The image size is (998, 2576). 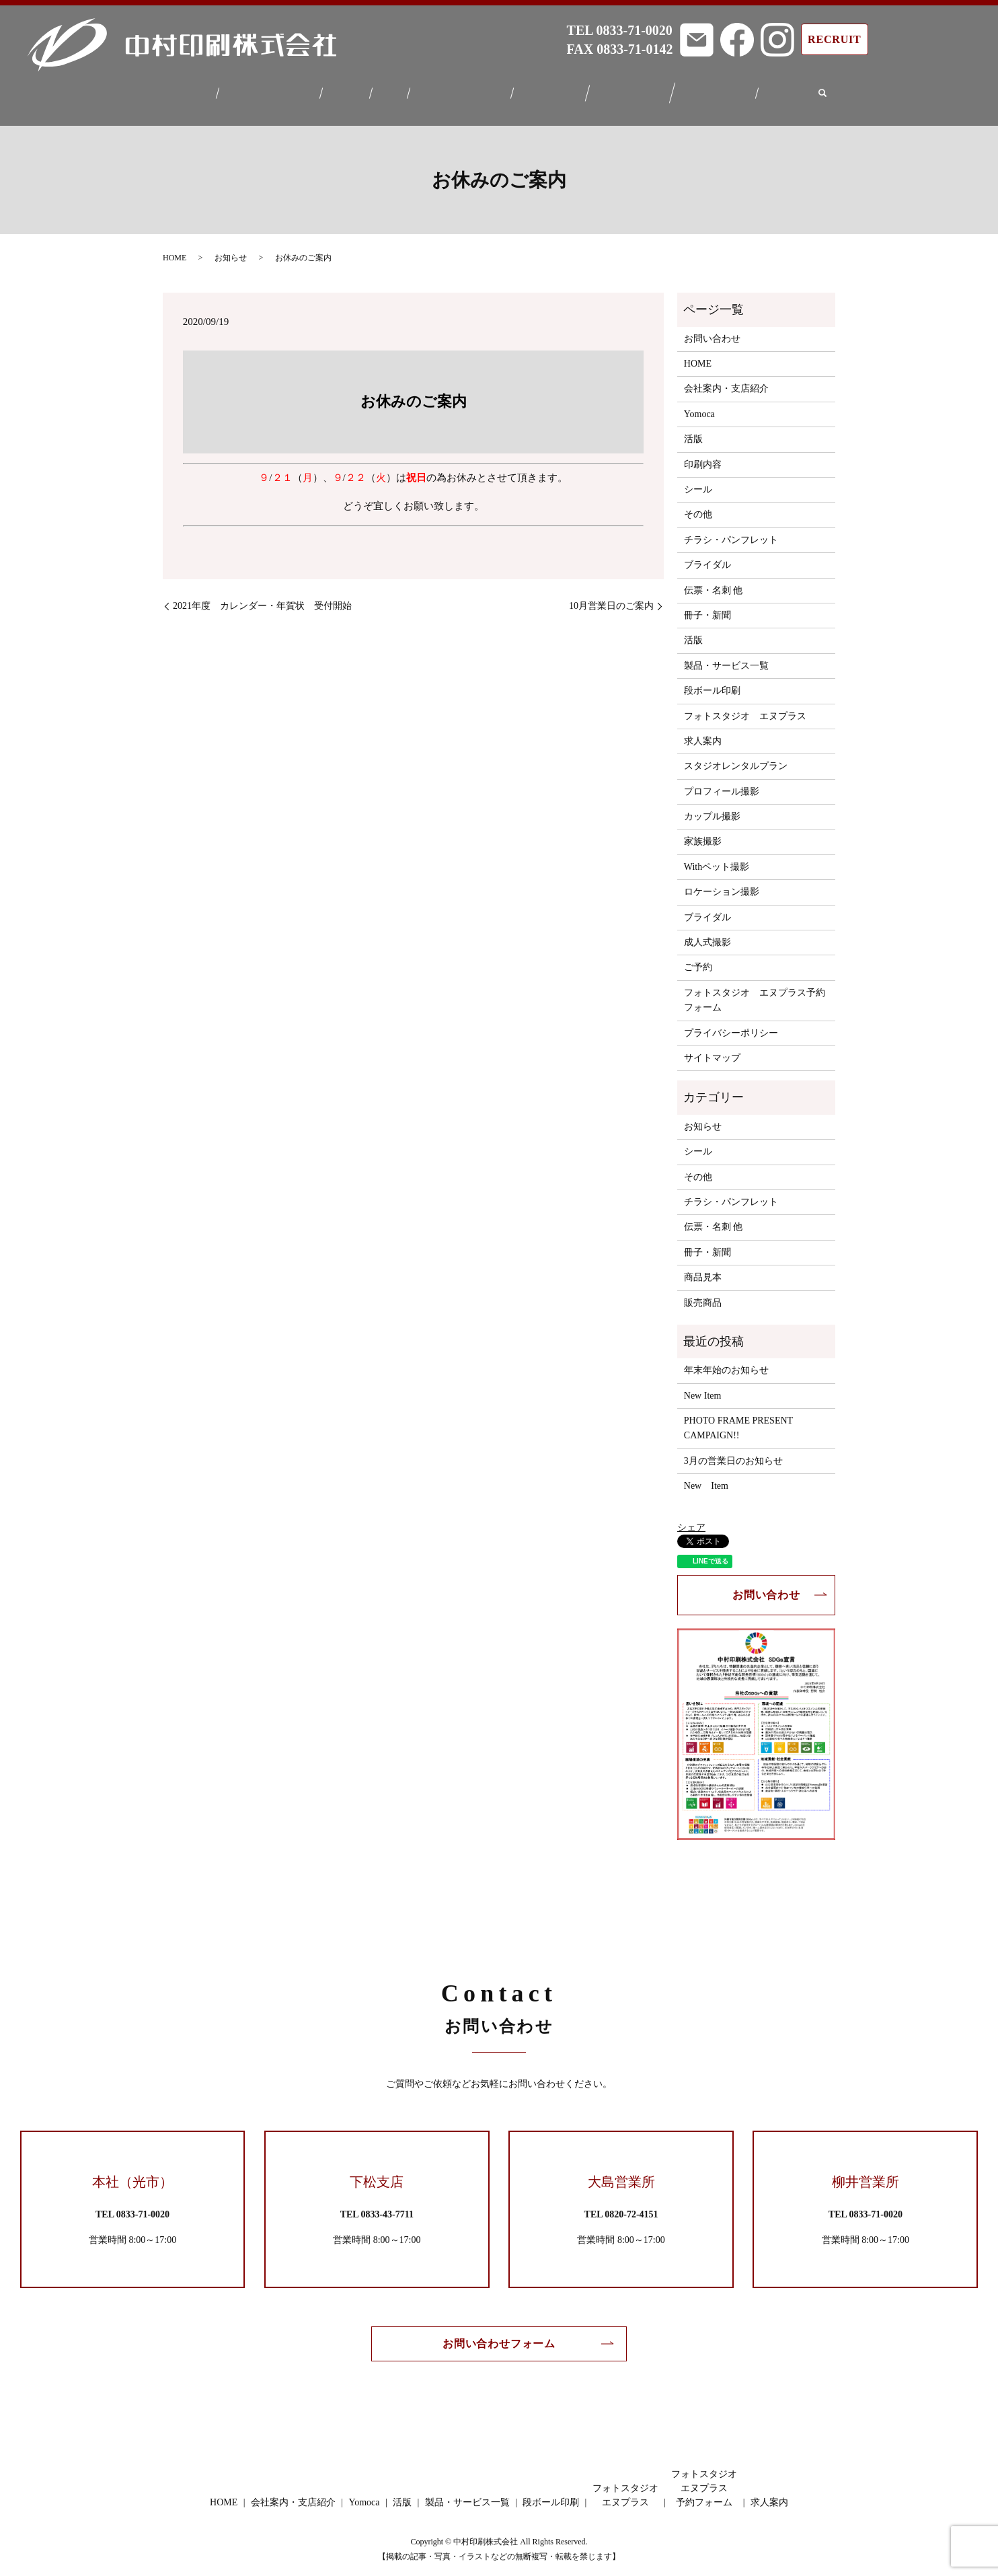 What do you see at coordinates (795, 90) in the screenshot?
I see `求人案内` at bounding box center [795, 90].